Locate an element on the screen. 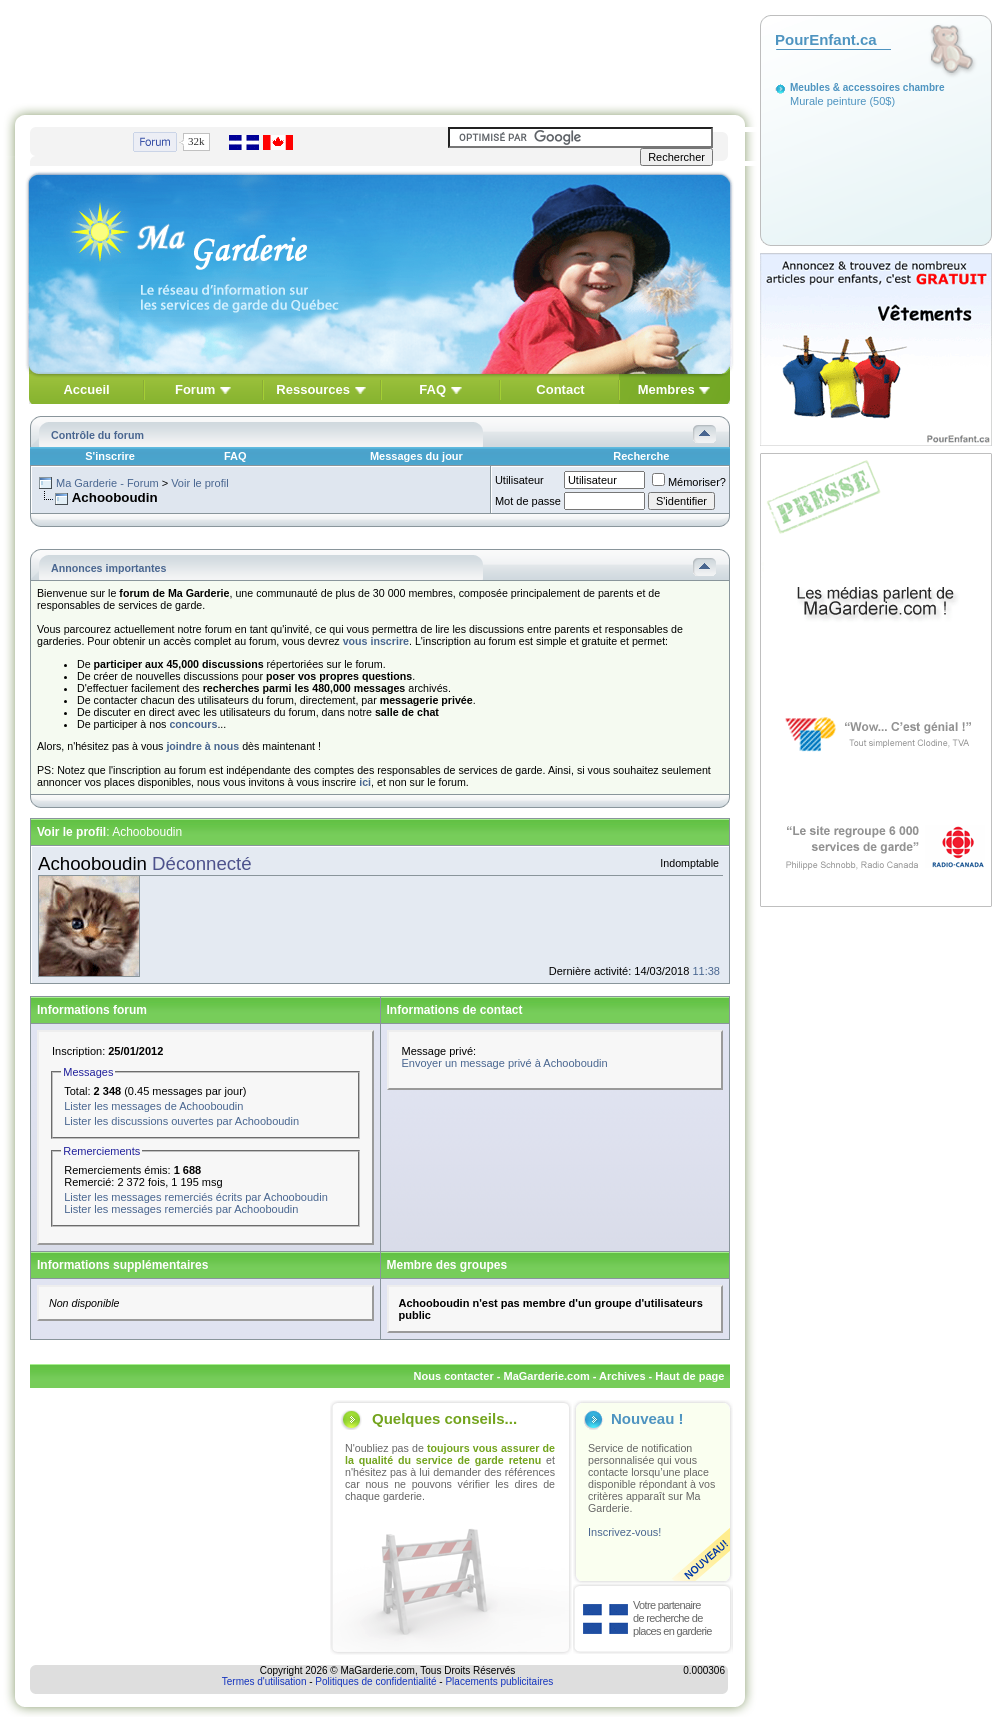  Termes d'utilisation is located at coordinates (264, 1681).